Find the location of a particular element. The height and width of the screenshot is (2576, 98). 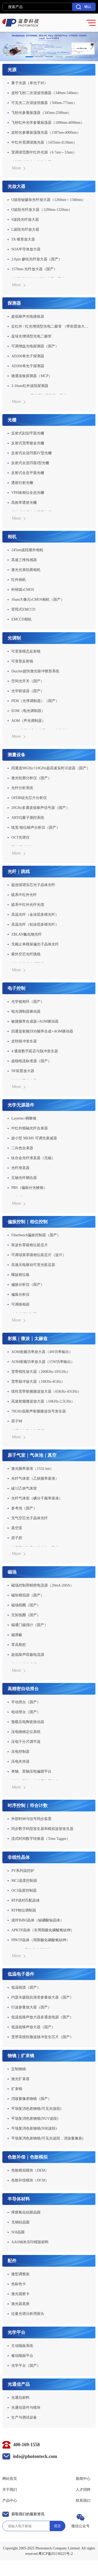

偏振控制｜相位控制 is located at coordinates (28, 1221).